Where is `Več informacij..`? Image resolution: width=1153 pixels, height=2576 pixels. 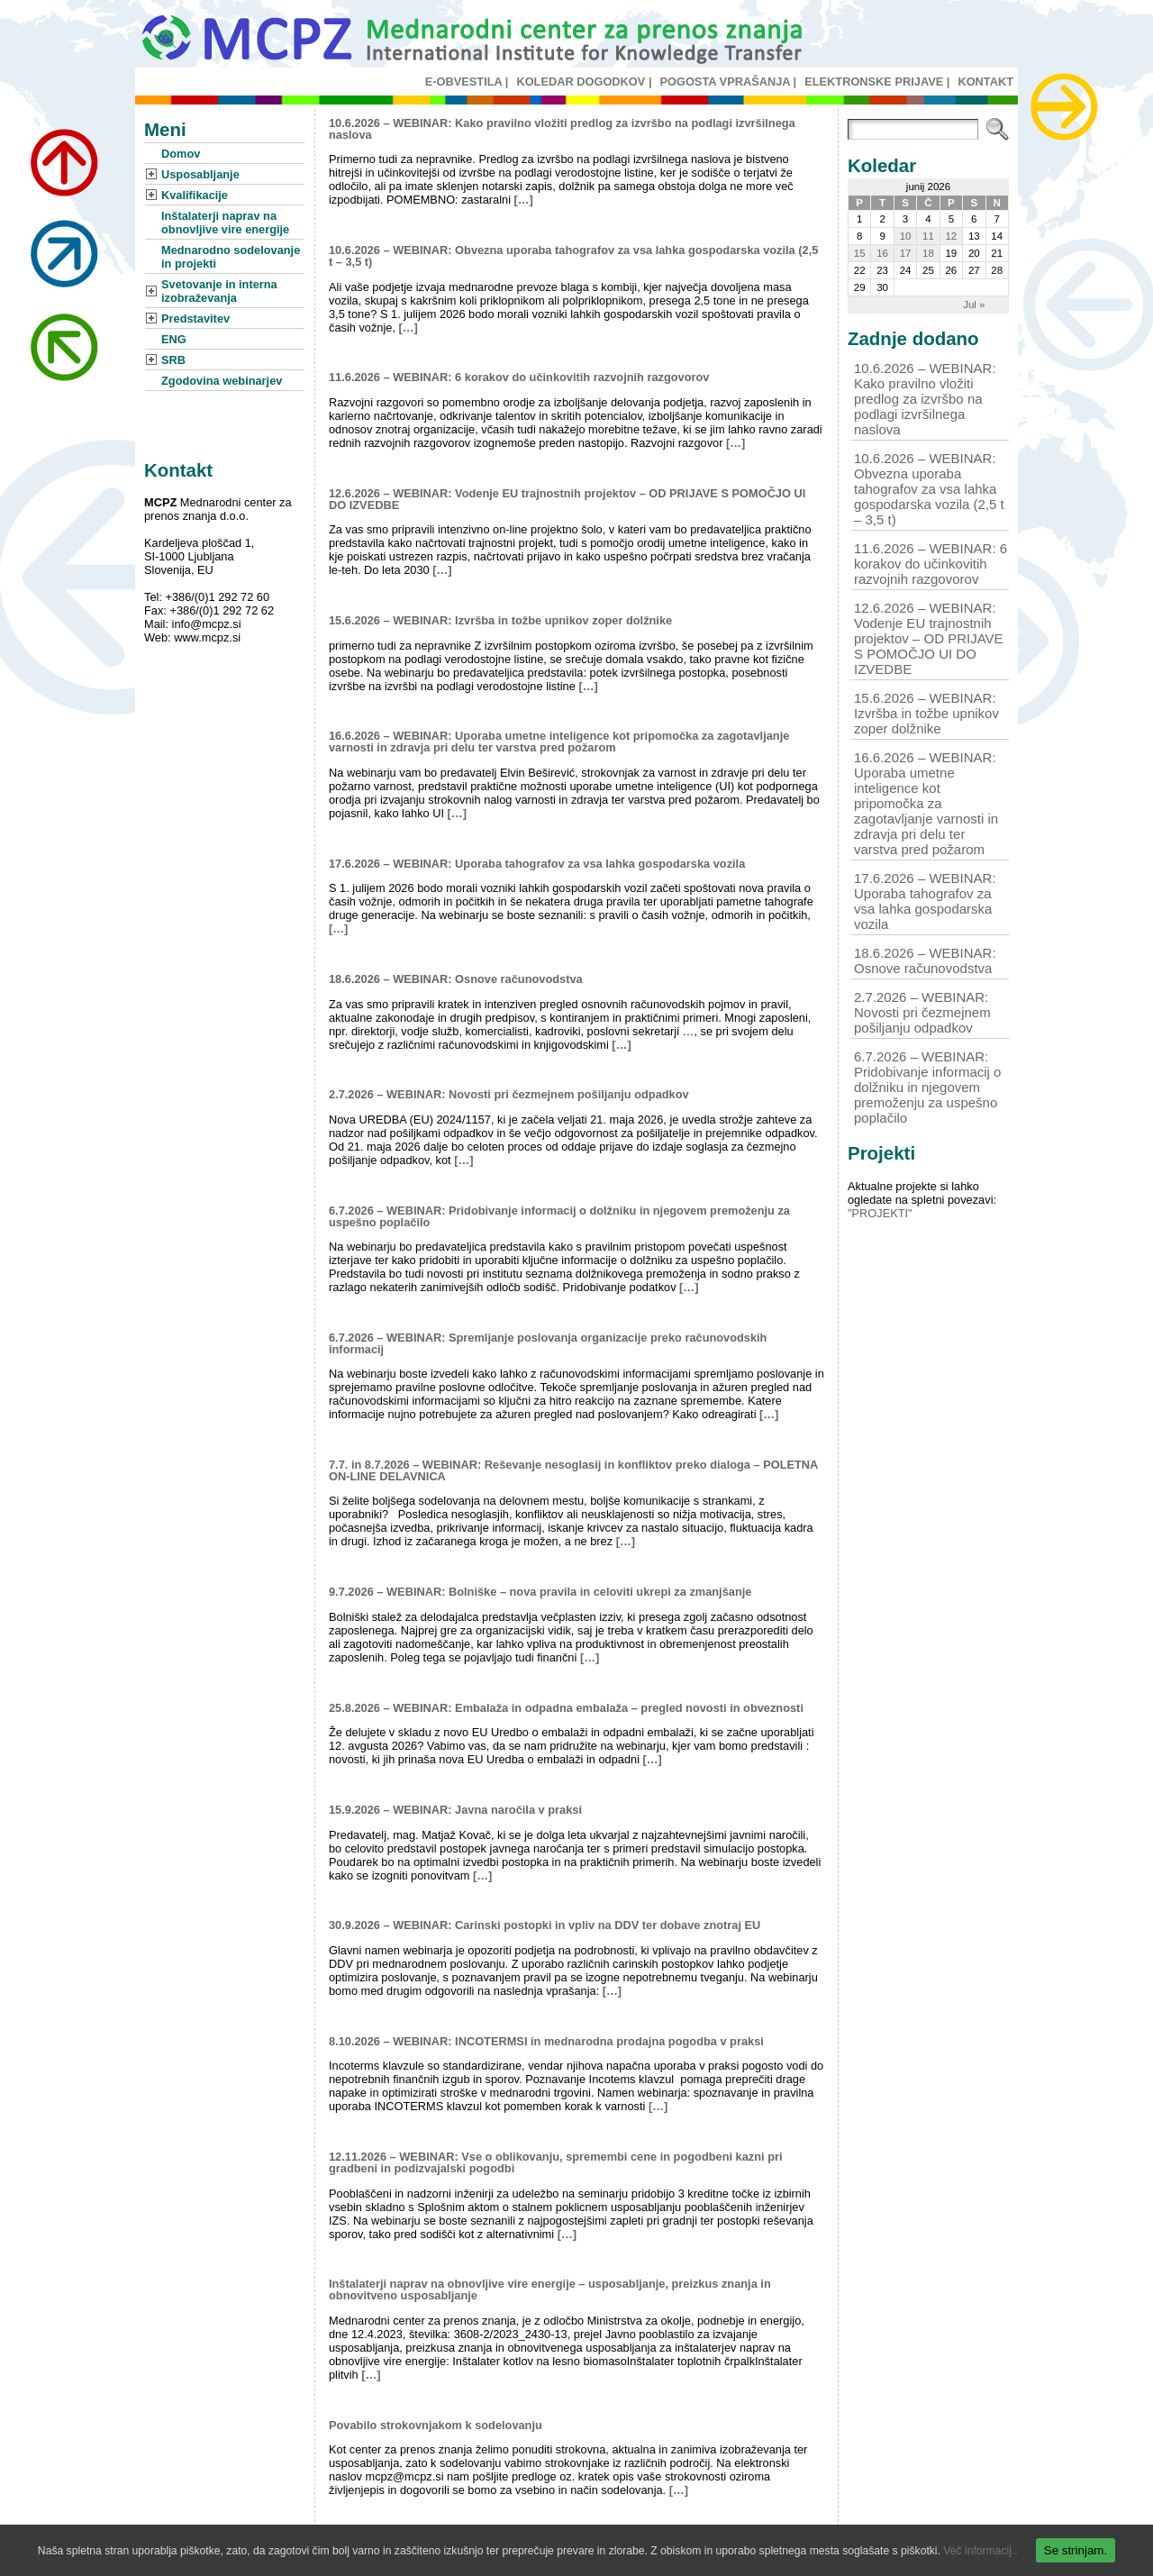
Več informacij.. is located at coordinates (980, 2550).